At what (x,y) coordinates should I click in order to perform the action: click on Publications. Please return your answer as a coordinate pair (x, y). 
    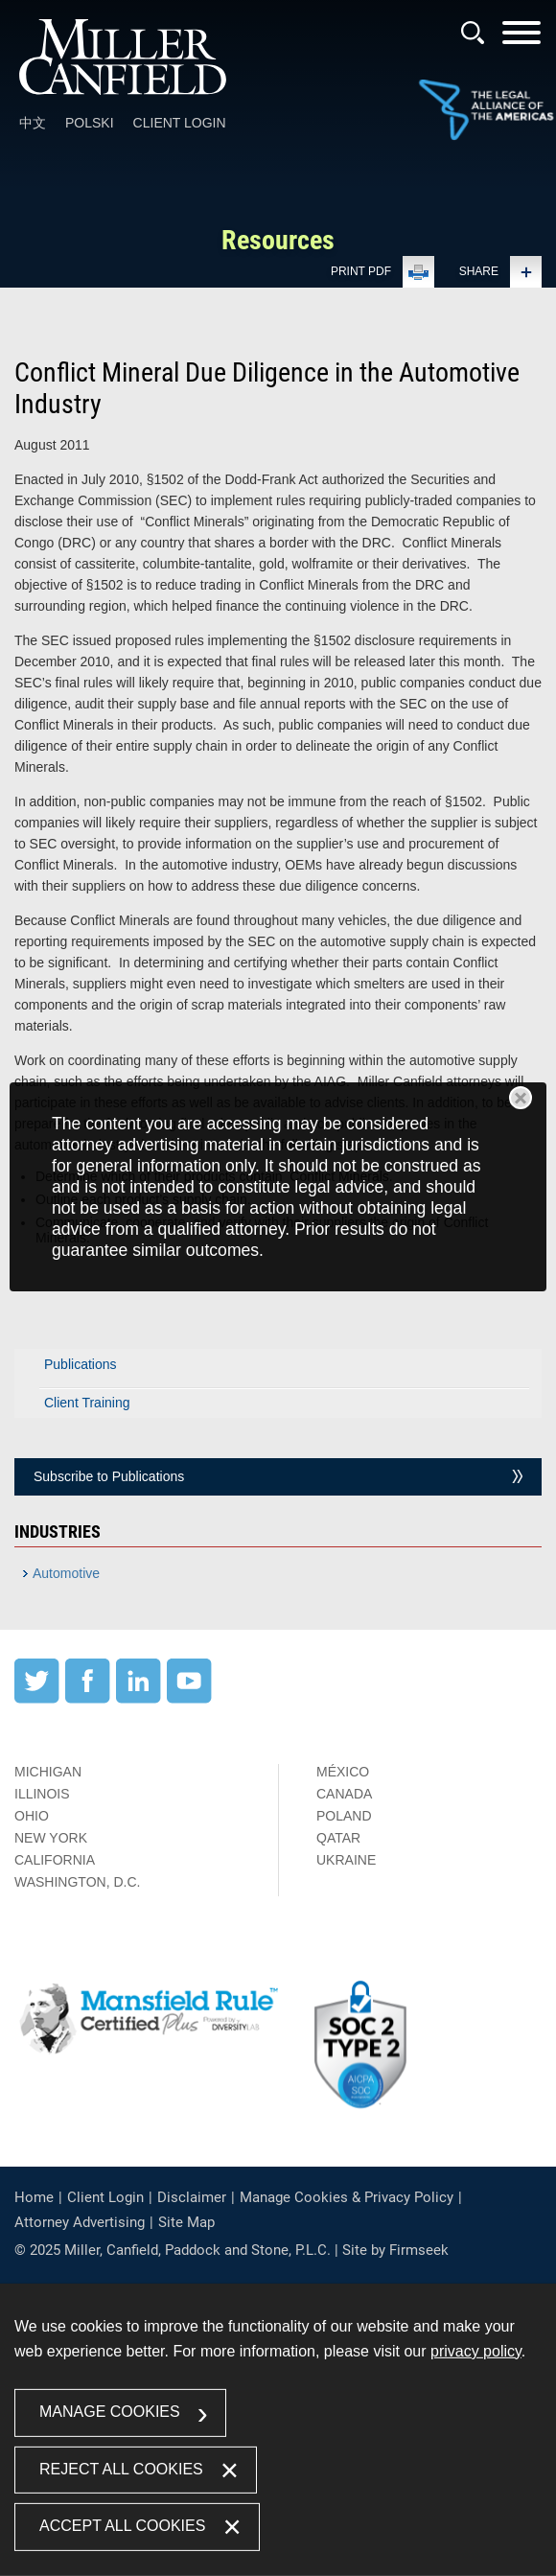
    Looking at the image, I should click on (80, 1364).